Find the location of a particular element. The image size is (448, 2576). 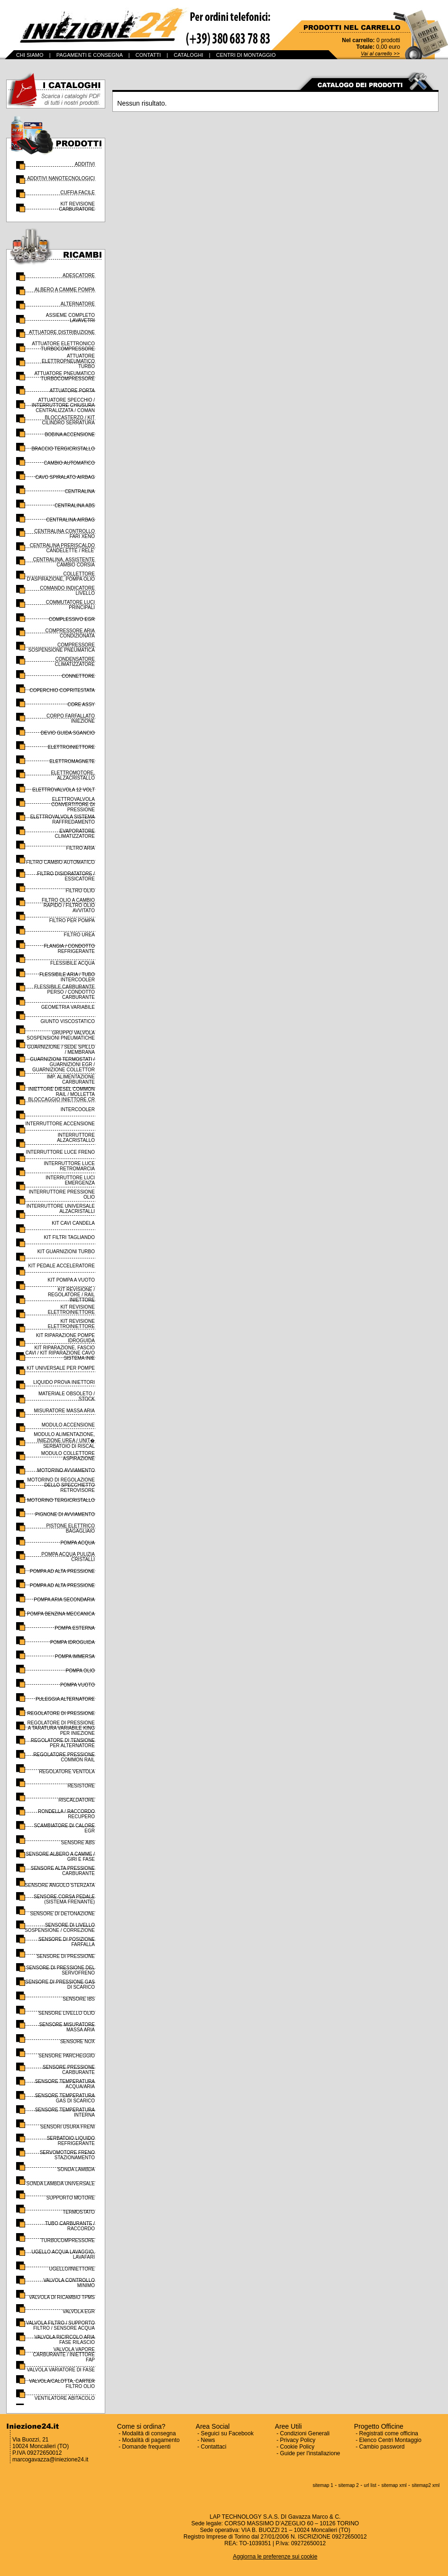

SENSORE IBS is located at coordinates (79, 1999).